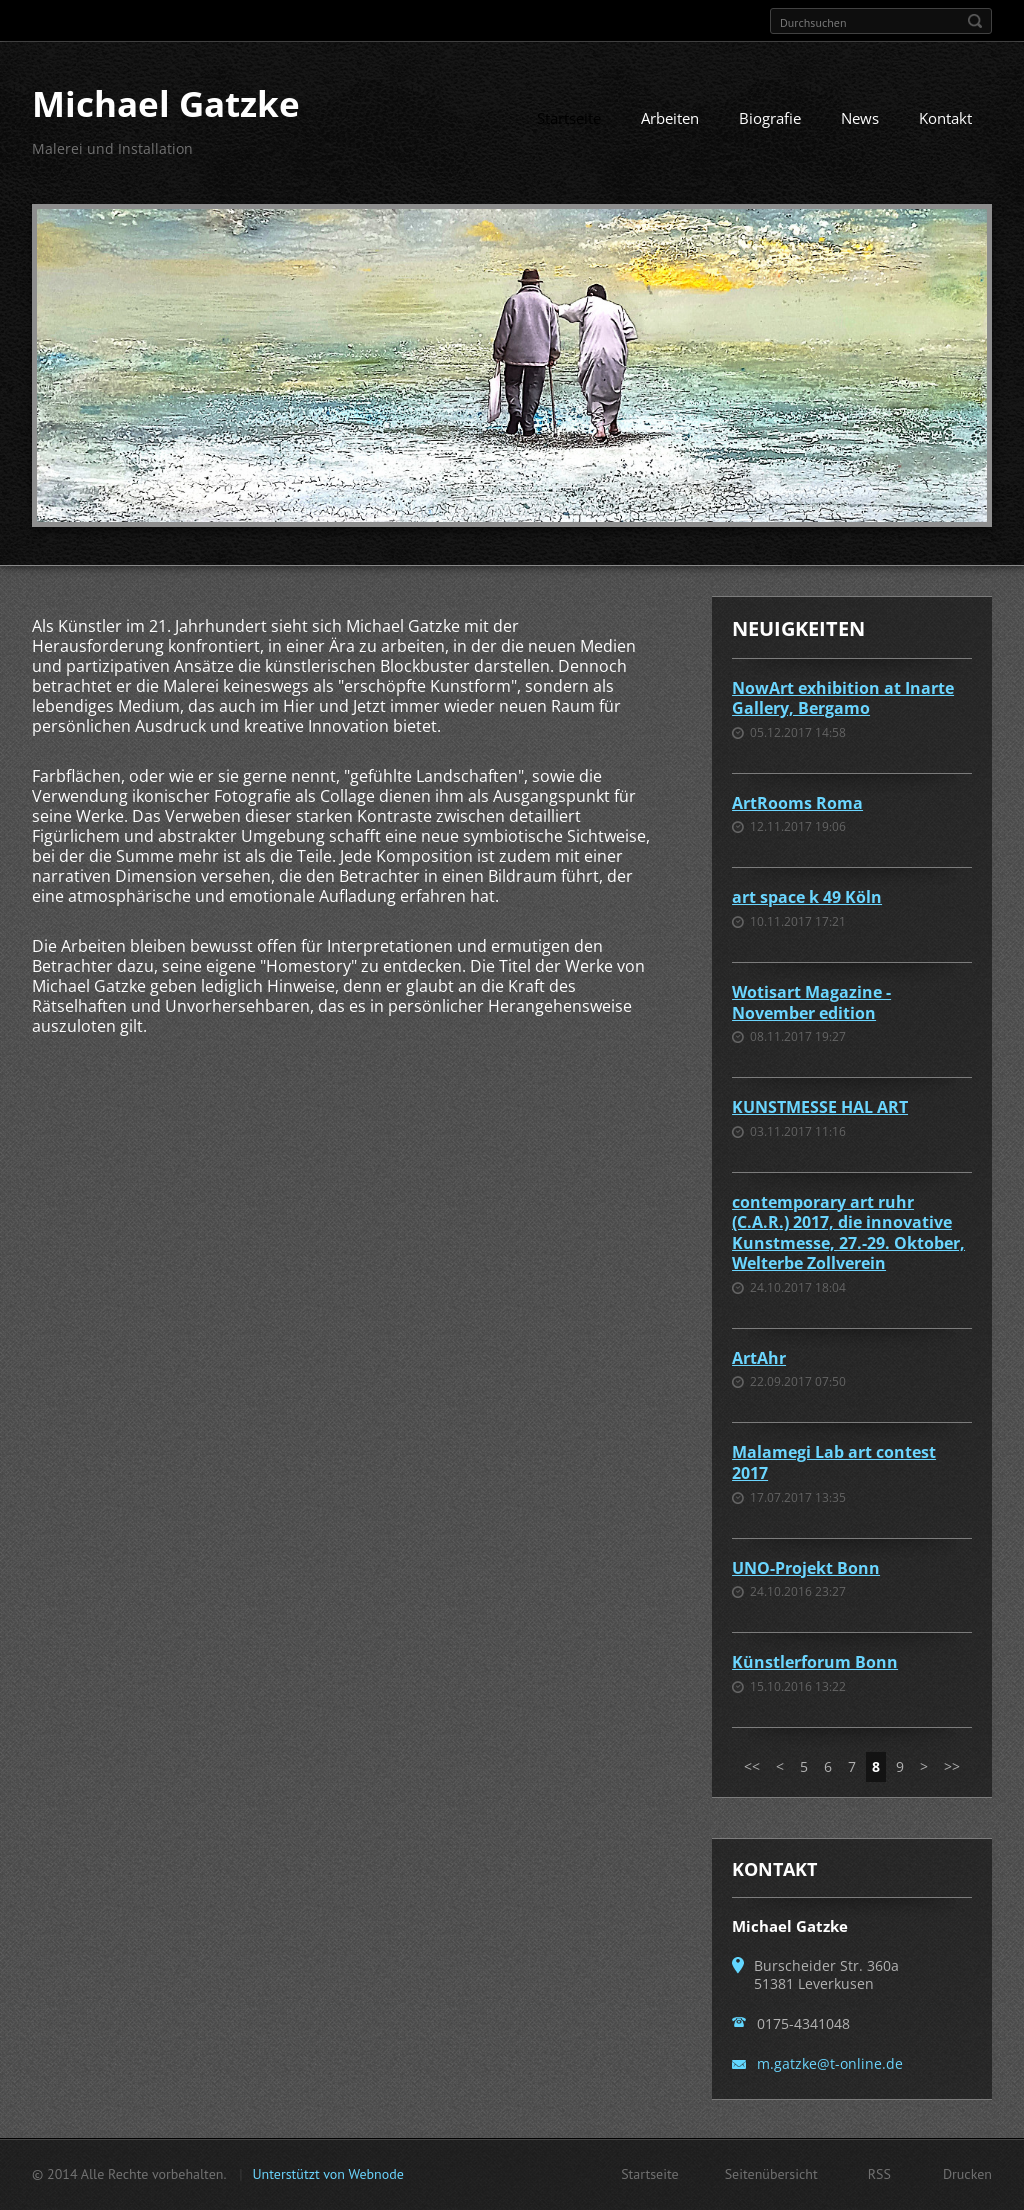  What do you see at coordinates (806, 1568) in the screenshot?
I see `UNO-Projekt Bonn` at bounding box center [806, 1568].